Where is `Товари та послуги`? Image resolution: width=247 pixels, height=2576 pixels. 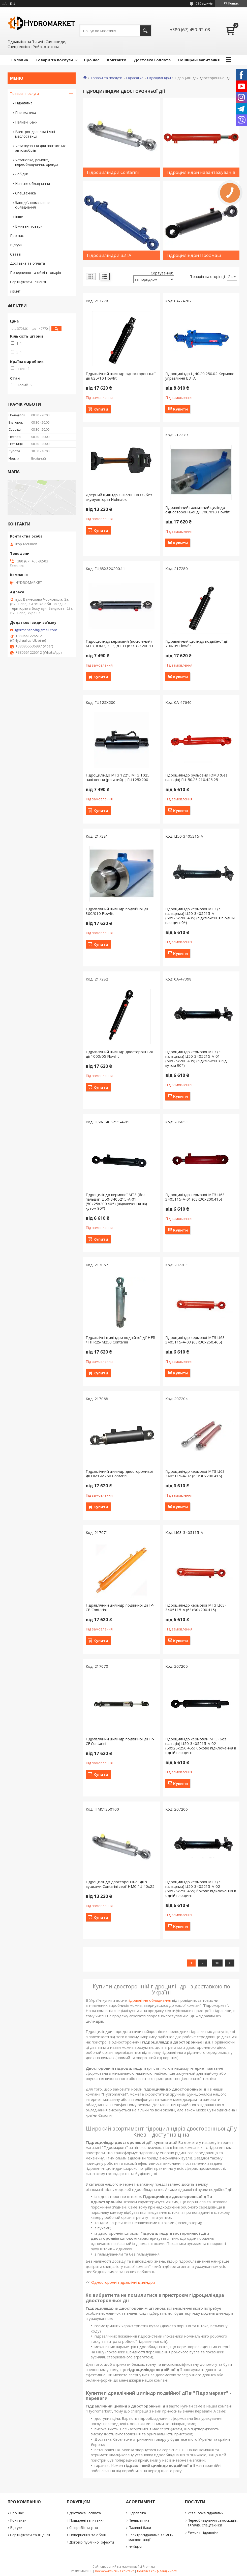
Товари та послуги is located at coordinates (54, 59).